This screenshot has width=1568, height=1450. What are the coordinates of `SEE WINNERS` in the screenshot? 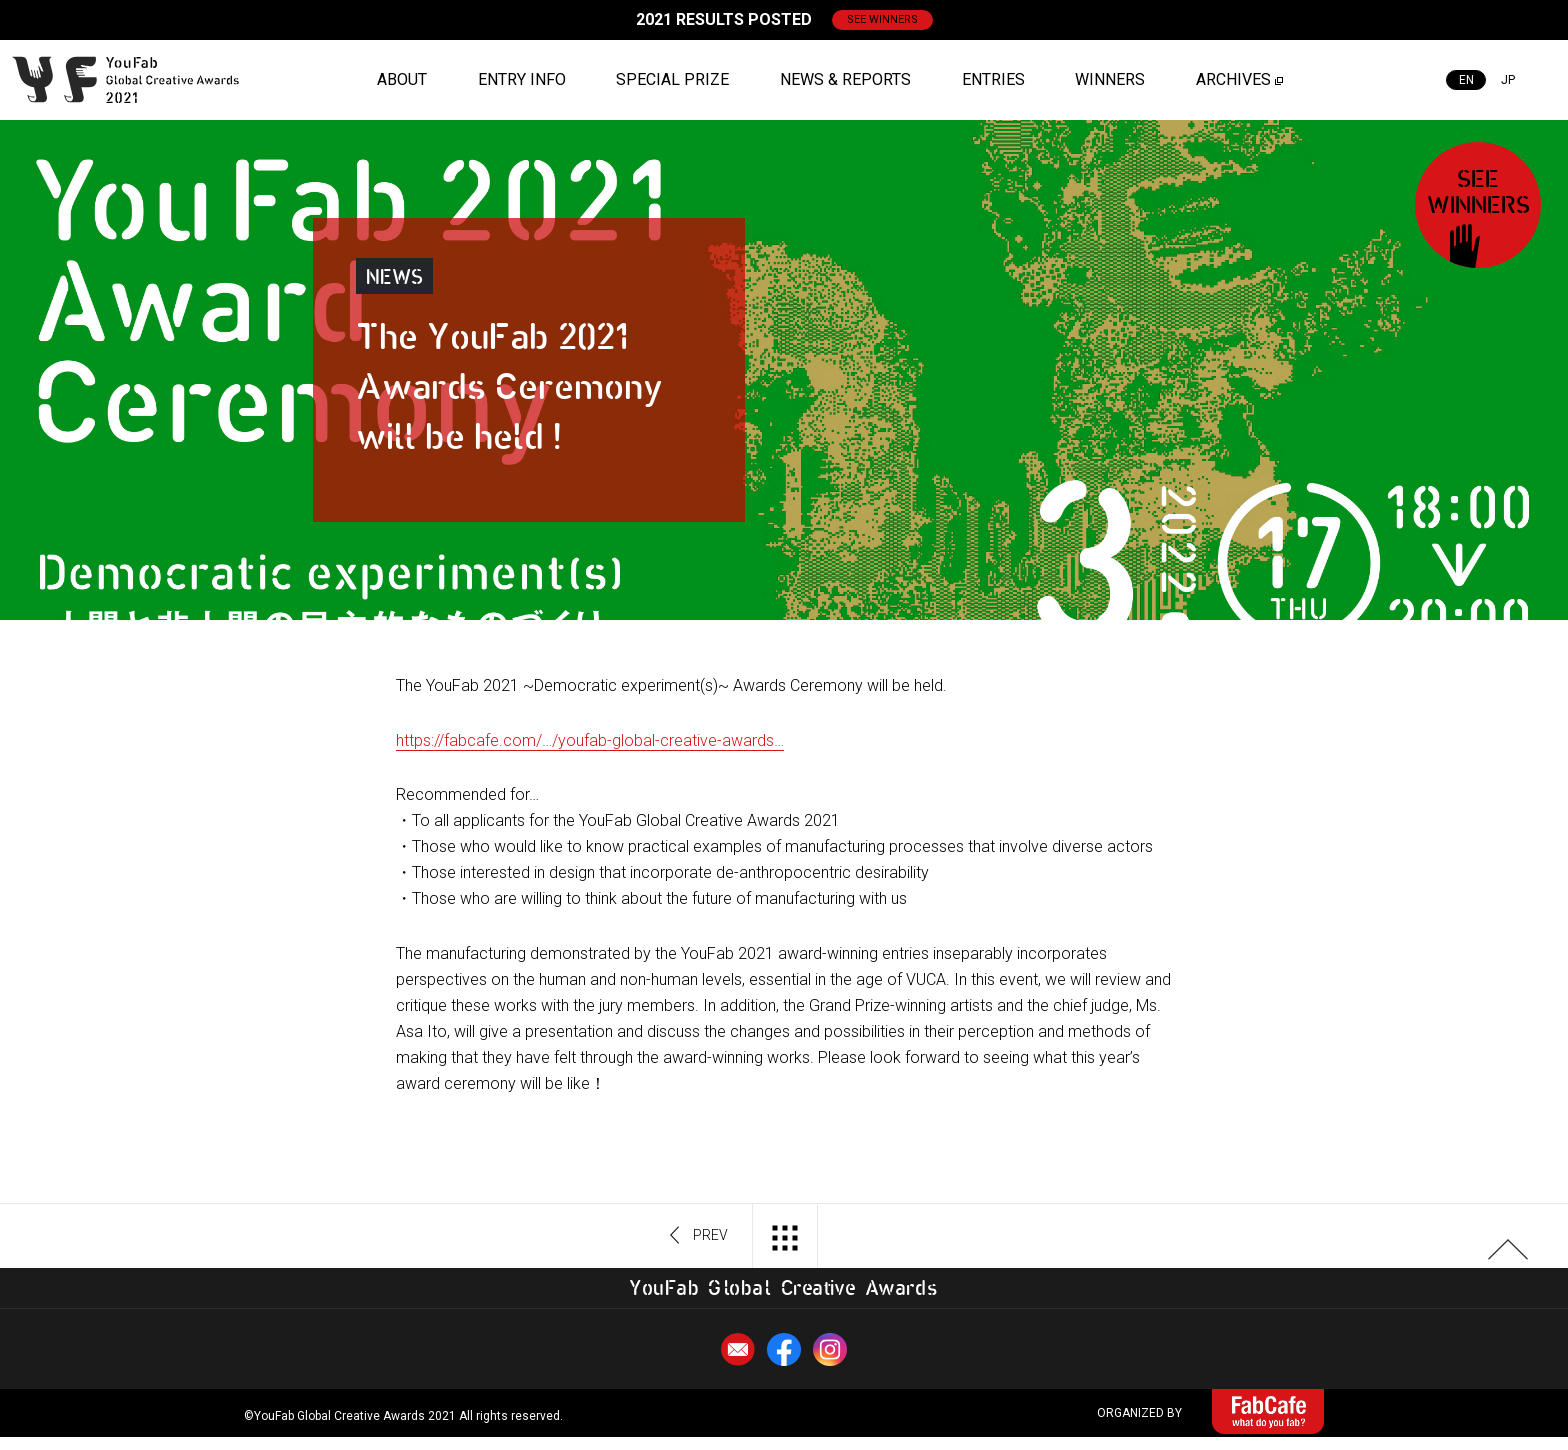 It's located at (882, 19).